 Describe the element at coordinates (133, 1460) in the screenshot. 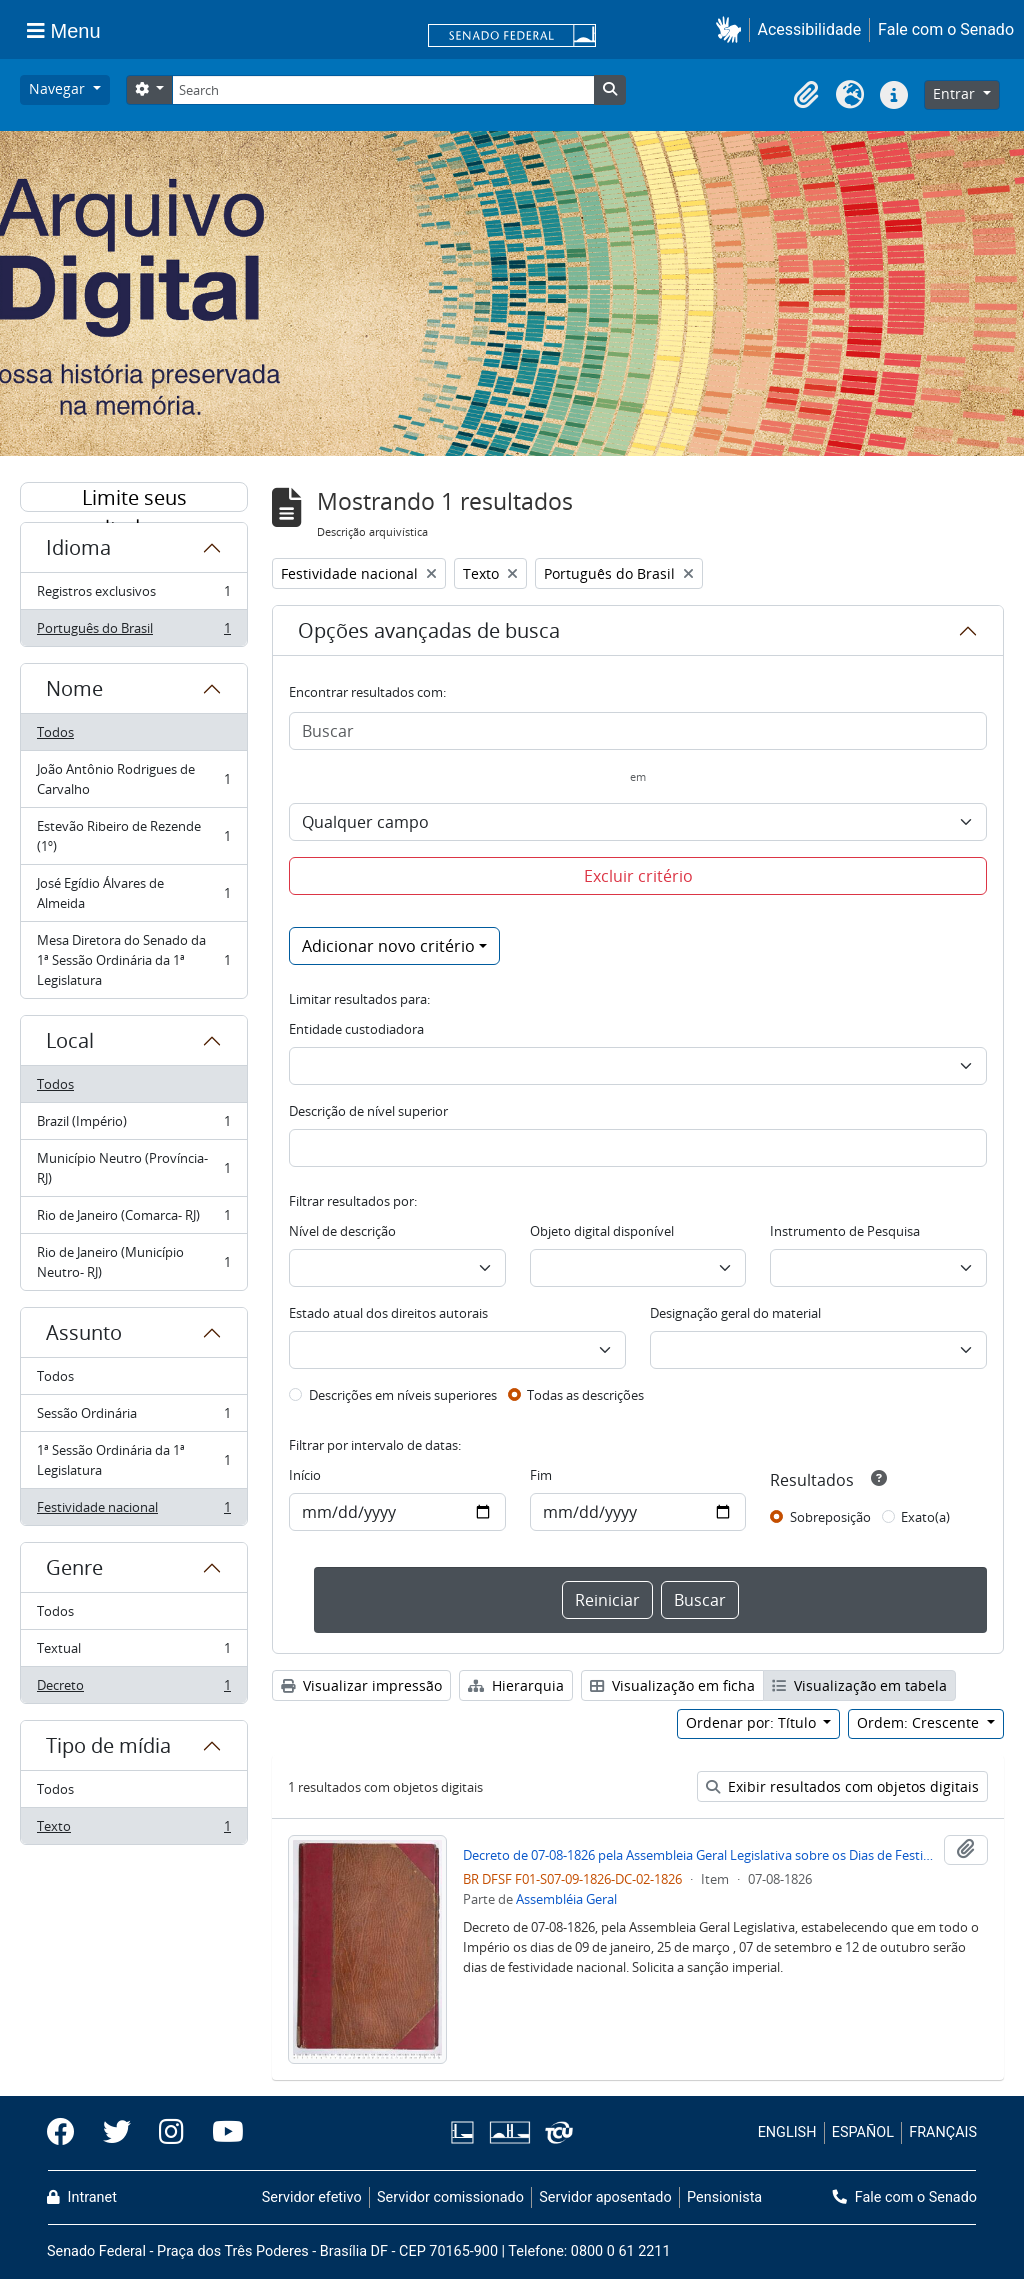

I see `1ª Sessão Ordinária da 1ª Legislatura` at that location.